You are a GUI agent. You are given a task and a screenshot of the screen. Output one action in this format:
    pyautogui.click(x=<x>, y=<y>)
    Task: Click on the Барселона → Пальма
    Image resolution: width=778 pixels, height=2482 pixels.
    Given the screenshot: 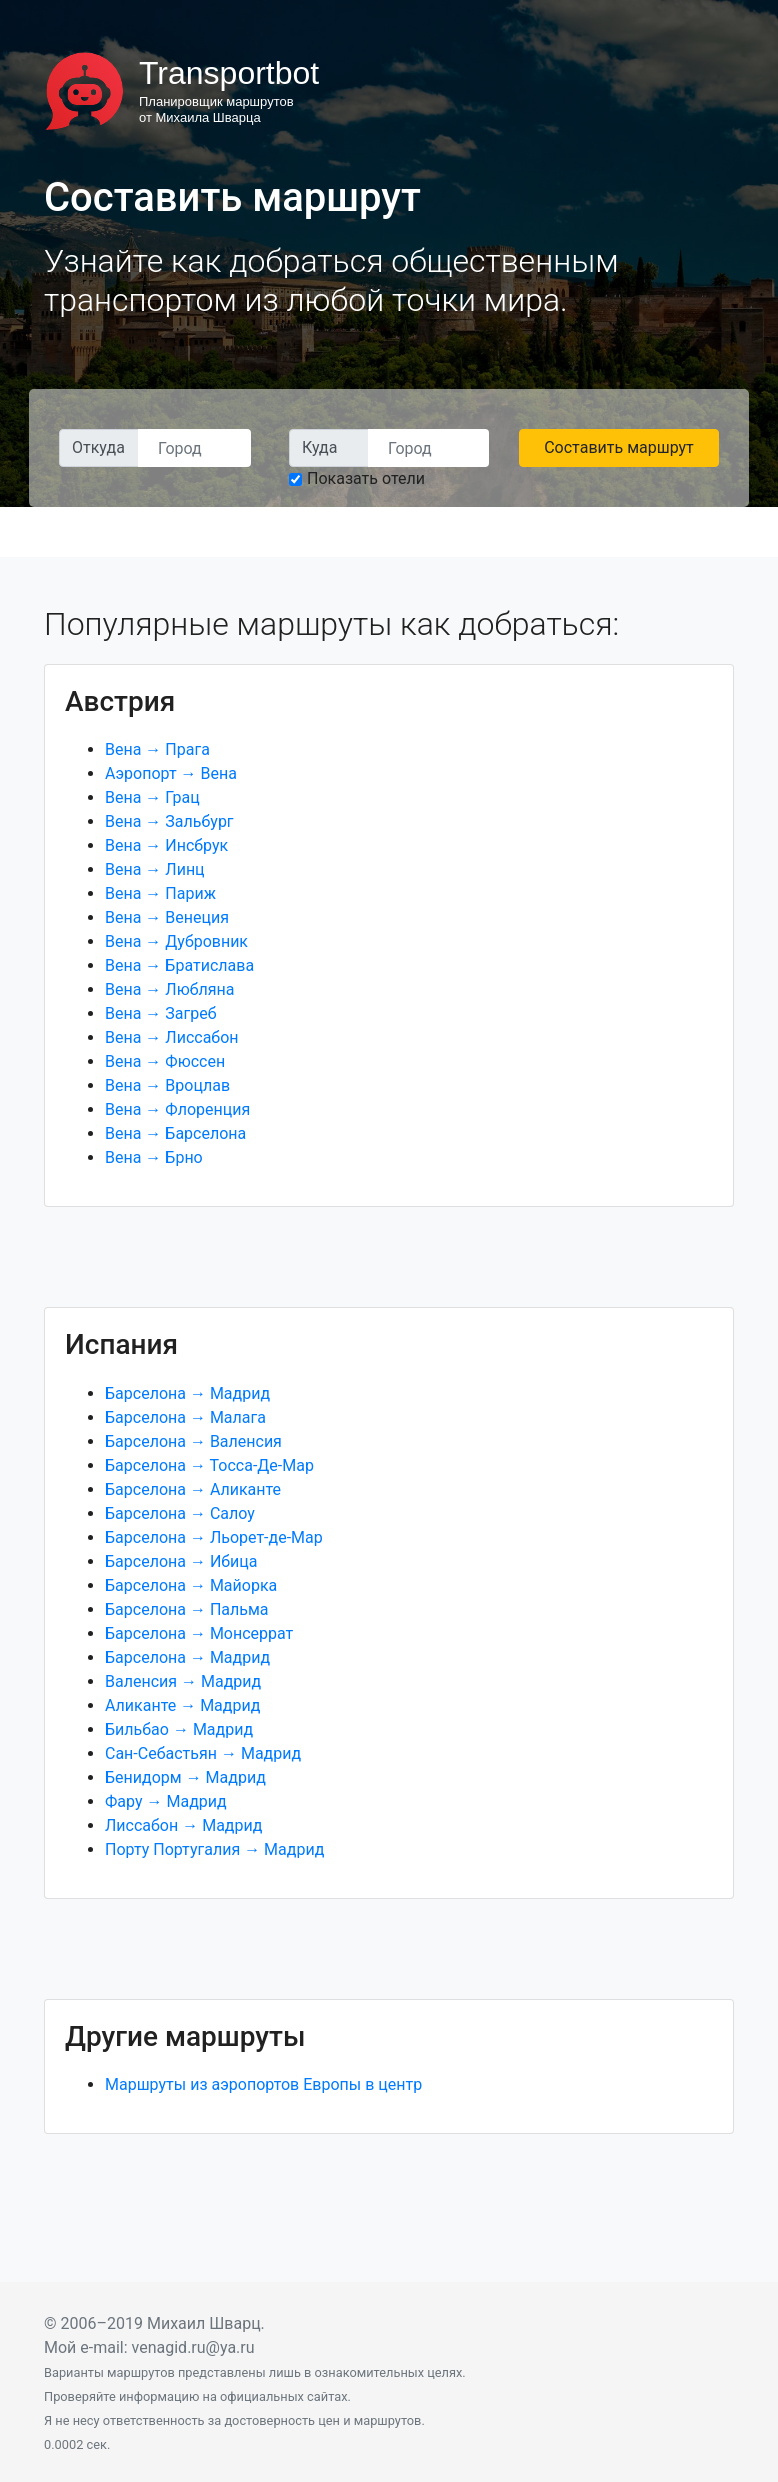 What is the action you would take?
    pyautogui.click(x=187, y=1609)
    